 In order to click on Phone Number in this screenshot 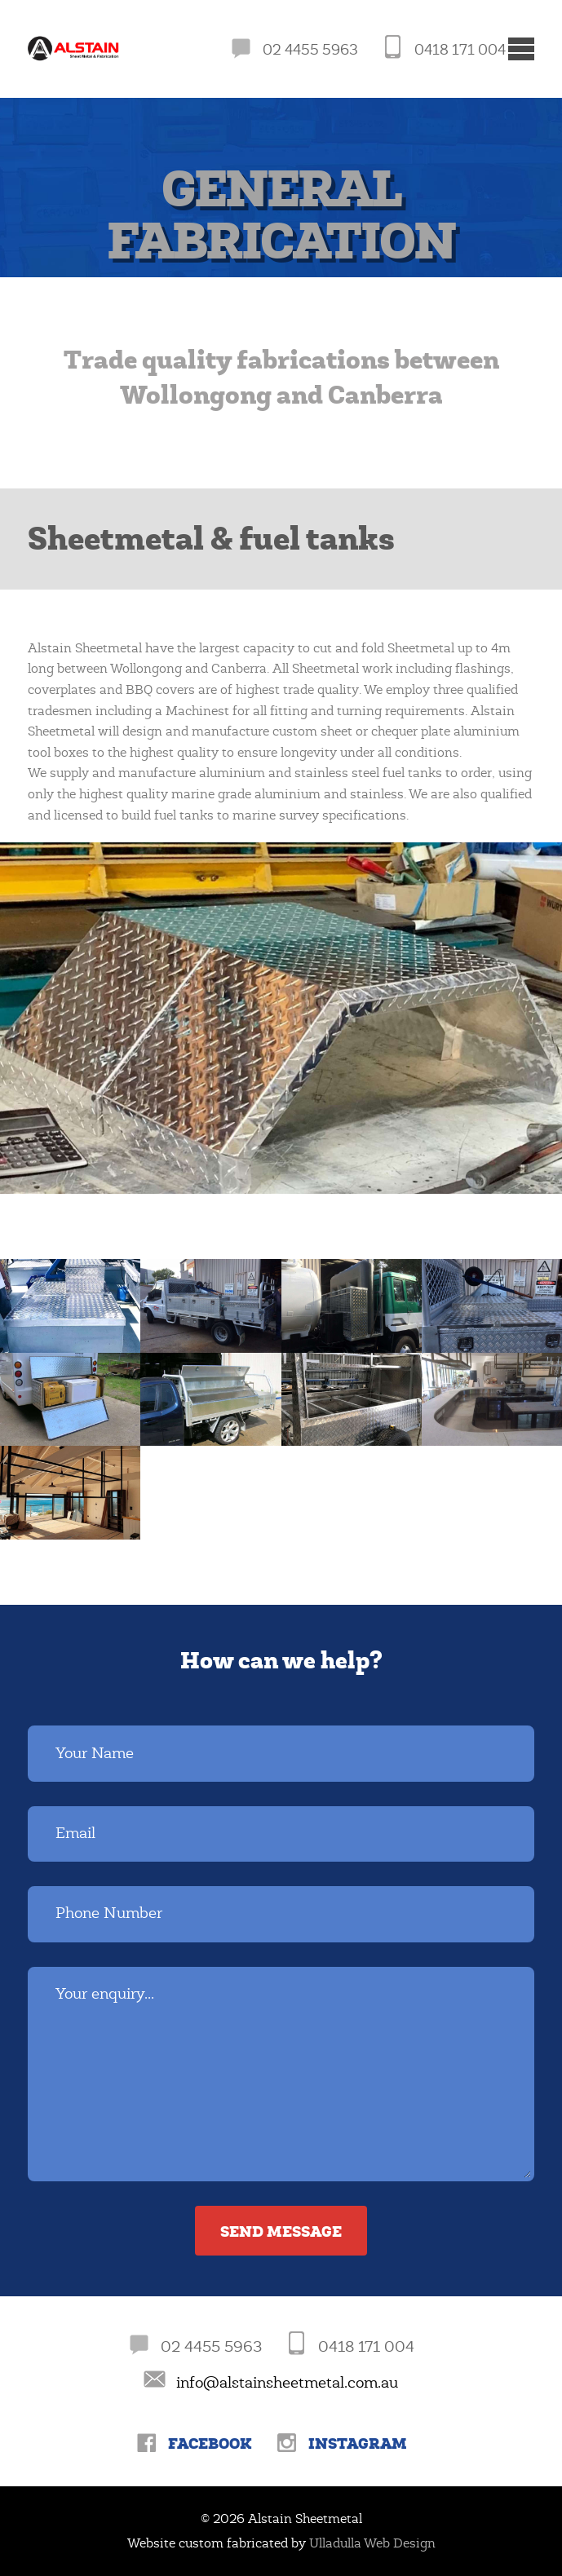, I will do `click(108, 1913)`.